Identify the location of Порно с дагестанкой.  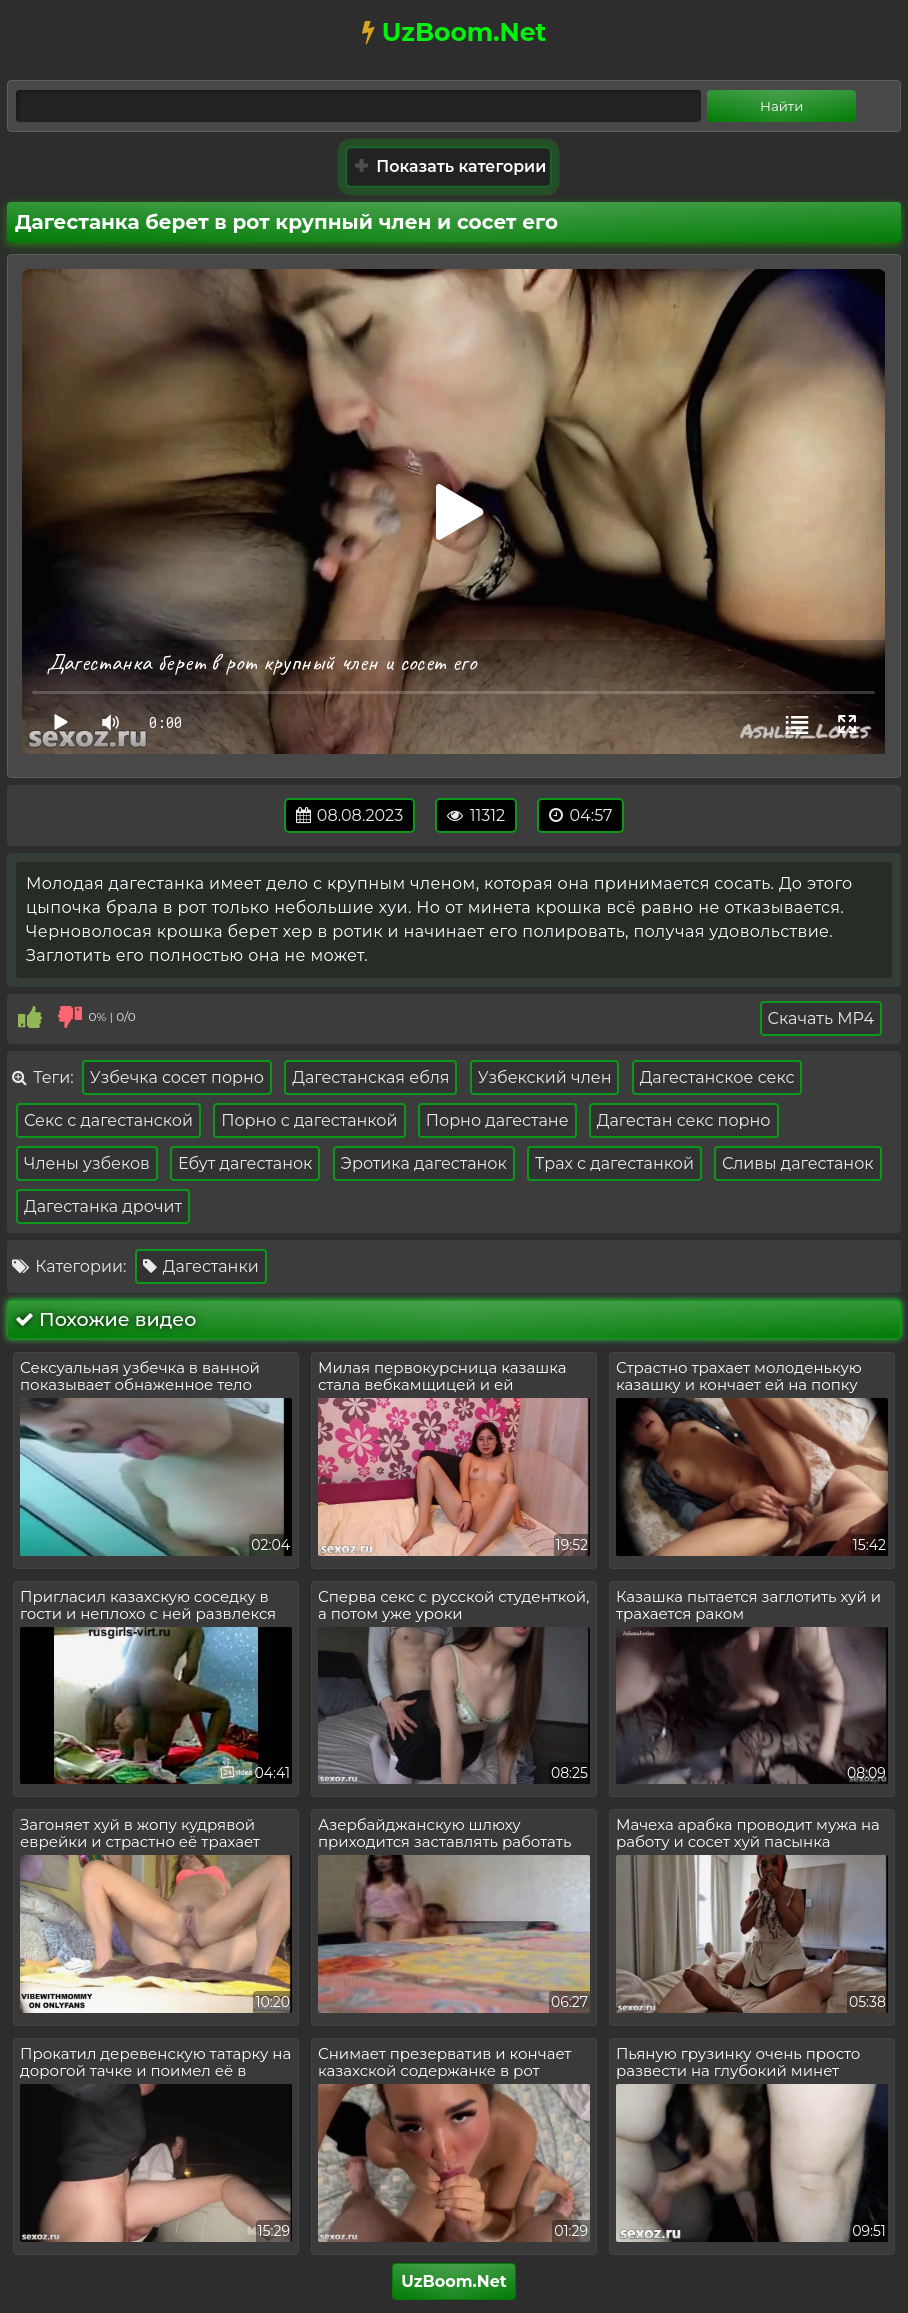
(309, 1120).